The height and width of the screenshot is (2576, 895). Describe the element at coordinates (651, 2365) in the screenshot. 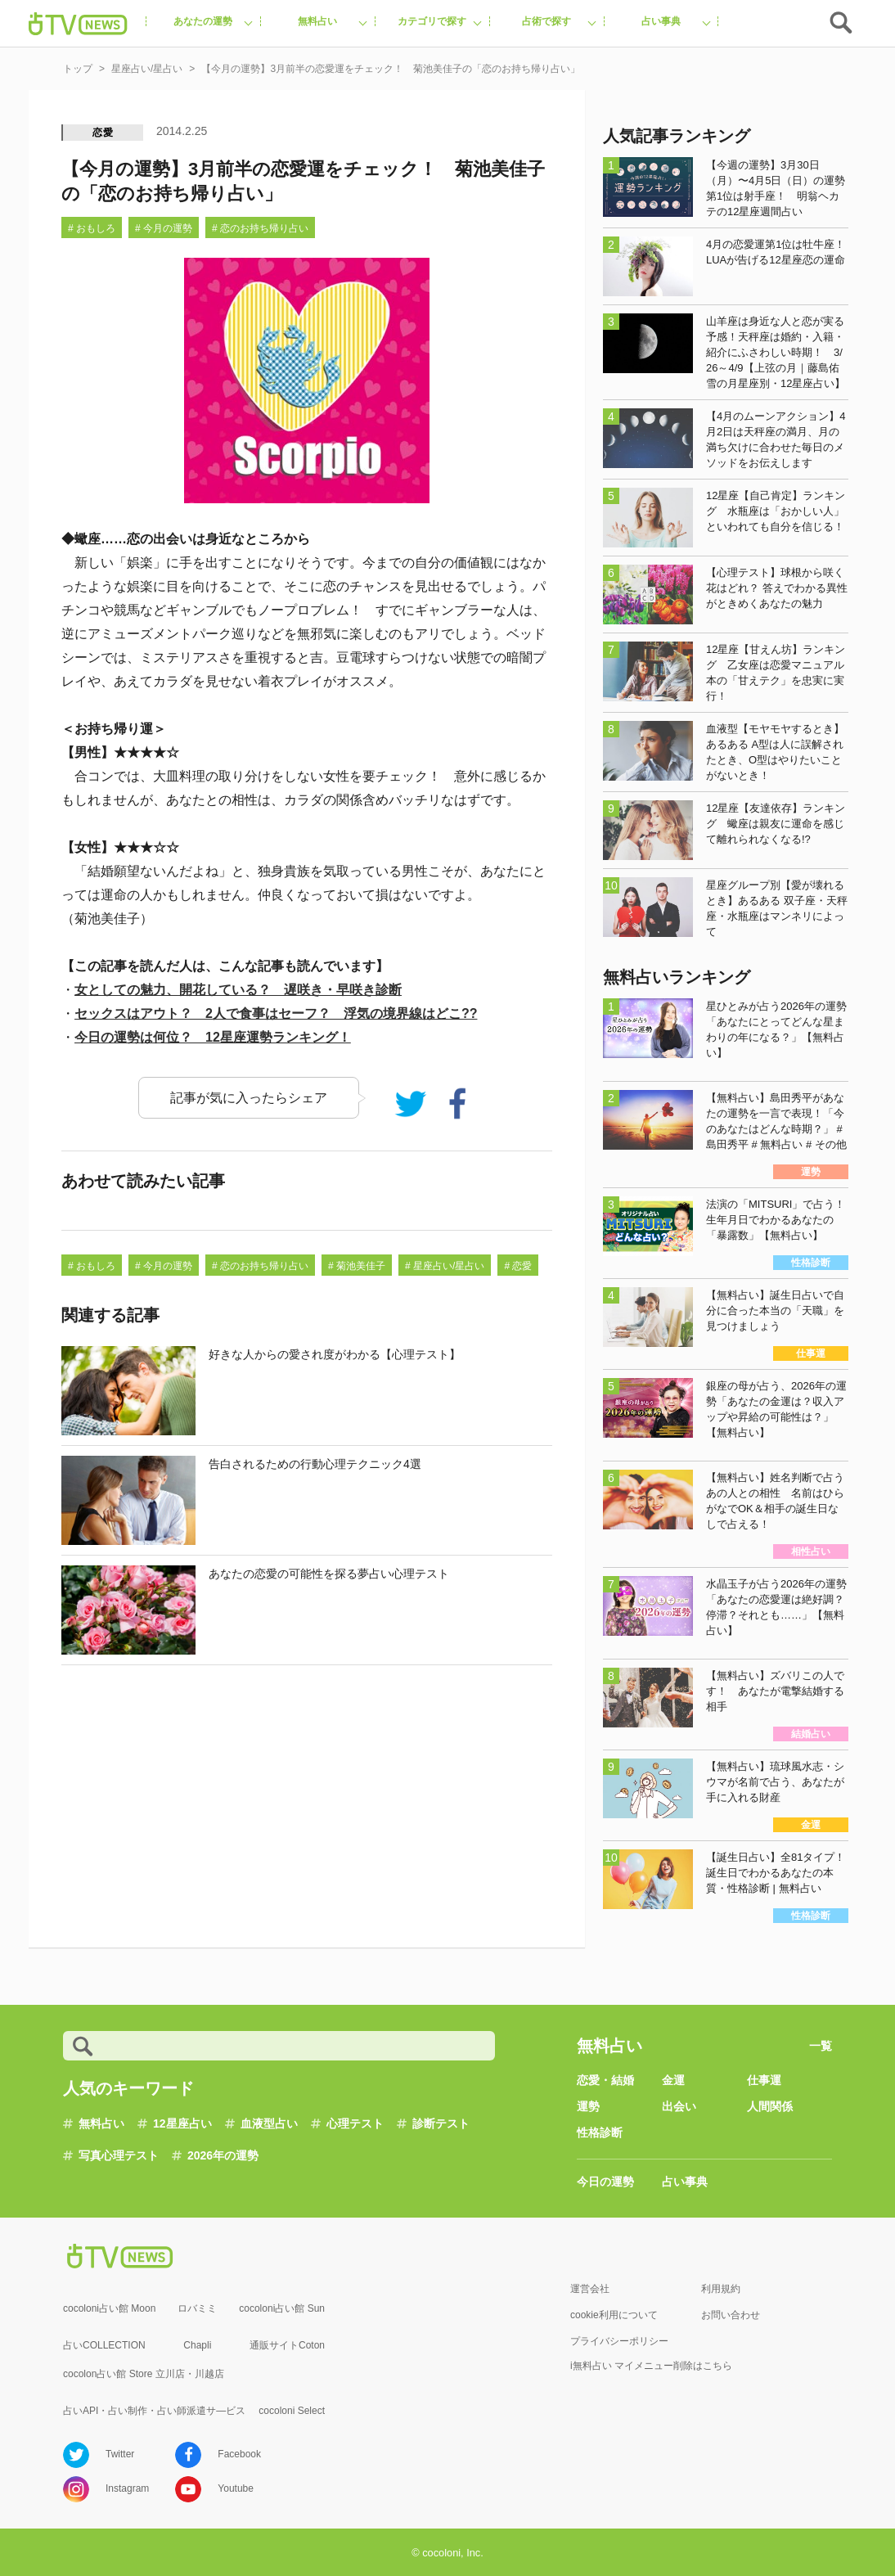

I see `i無料占い マイメニュー削除はこちら` at that location.